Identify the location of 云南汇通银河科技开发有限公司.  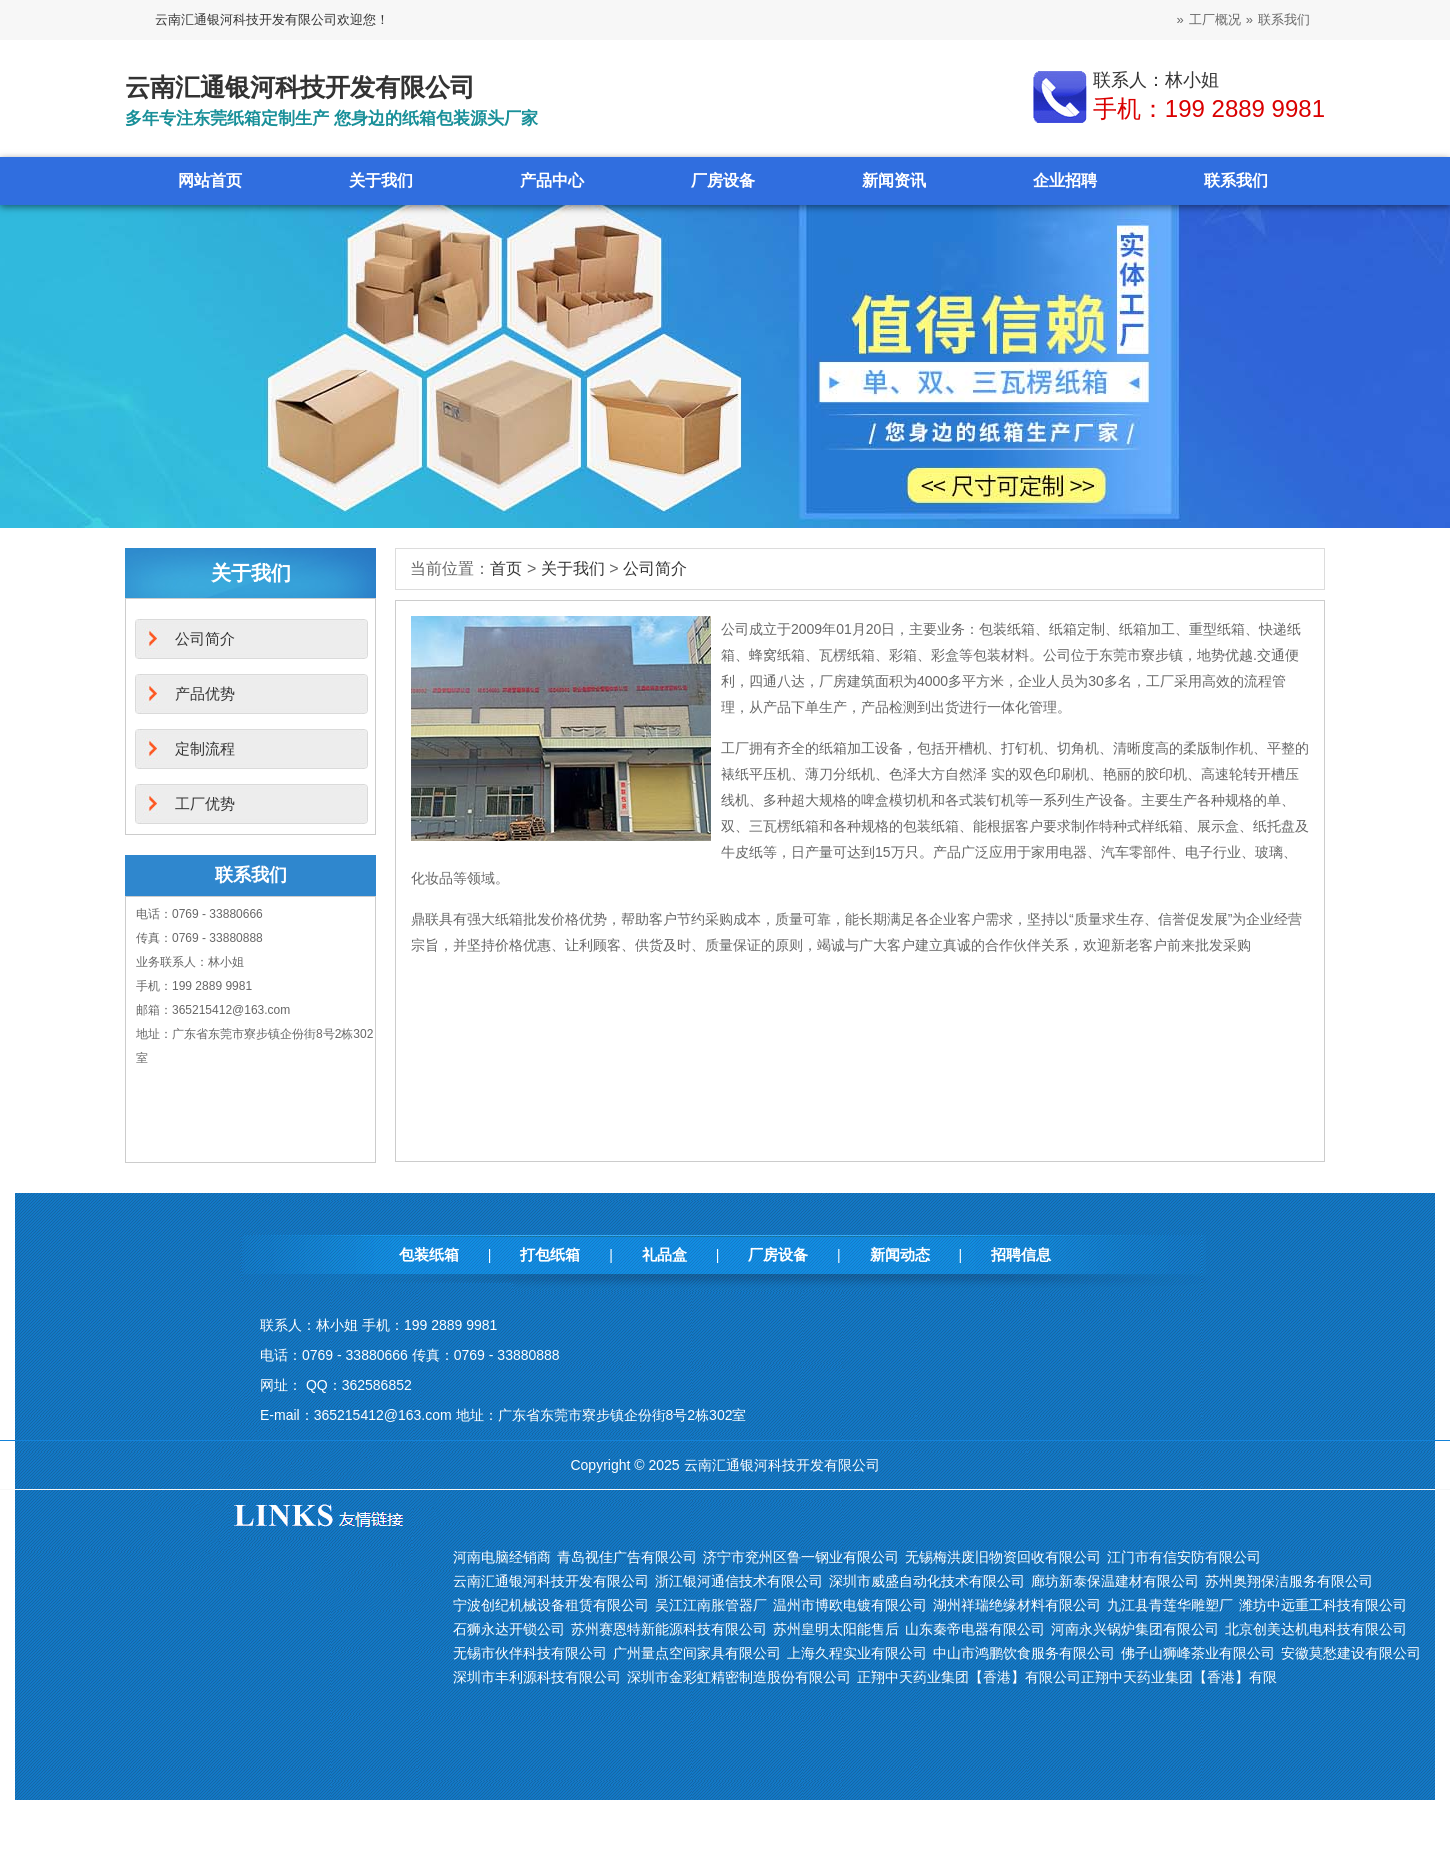
(551, 1581).